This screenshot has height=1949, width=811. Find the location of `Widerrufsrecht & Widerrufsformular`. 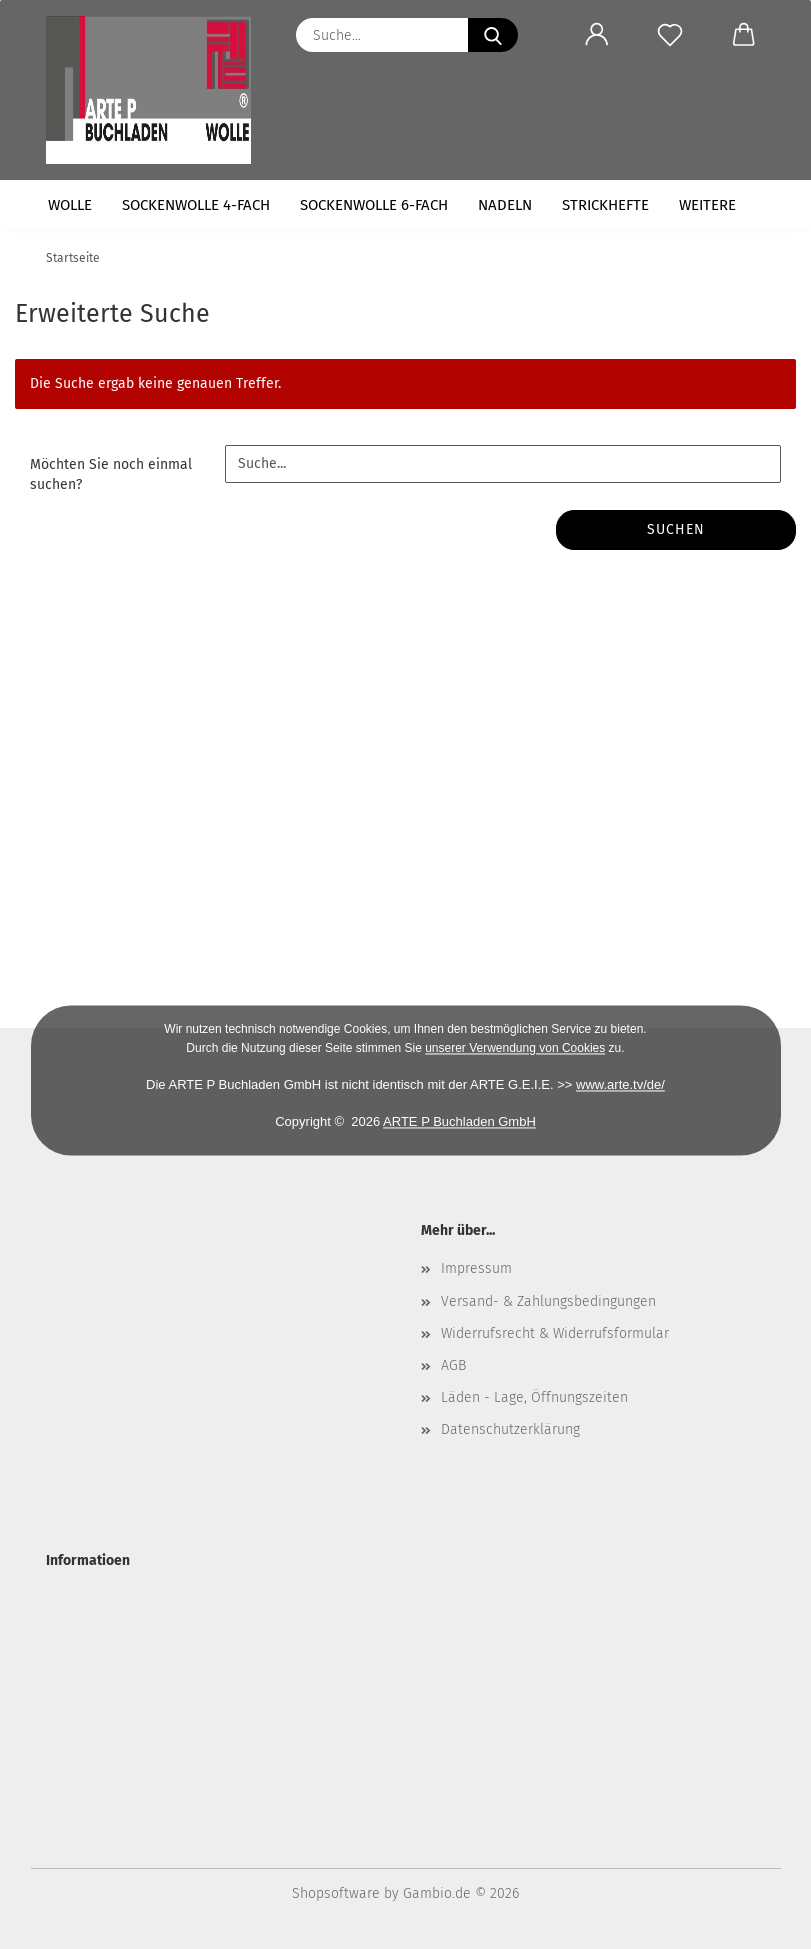

Widerrufsrecht & Widerrufsformular is located at coordinates (555, 1333).